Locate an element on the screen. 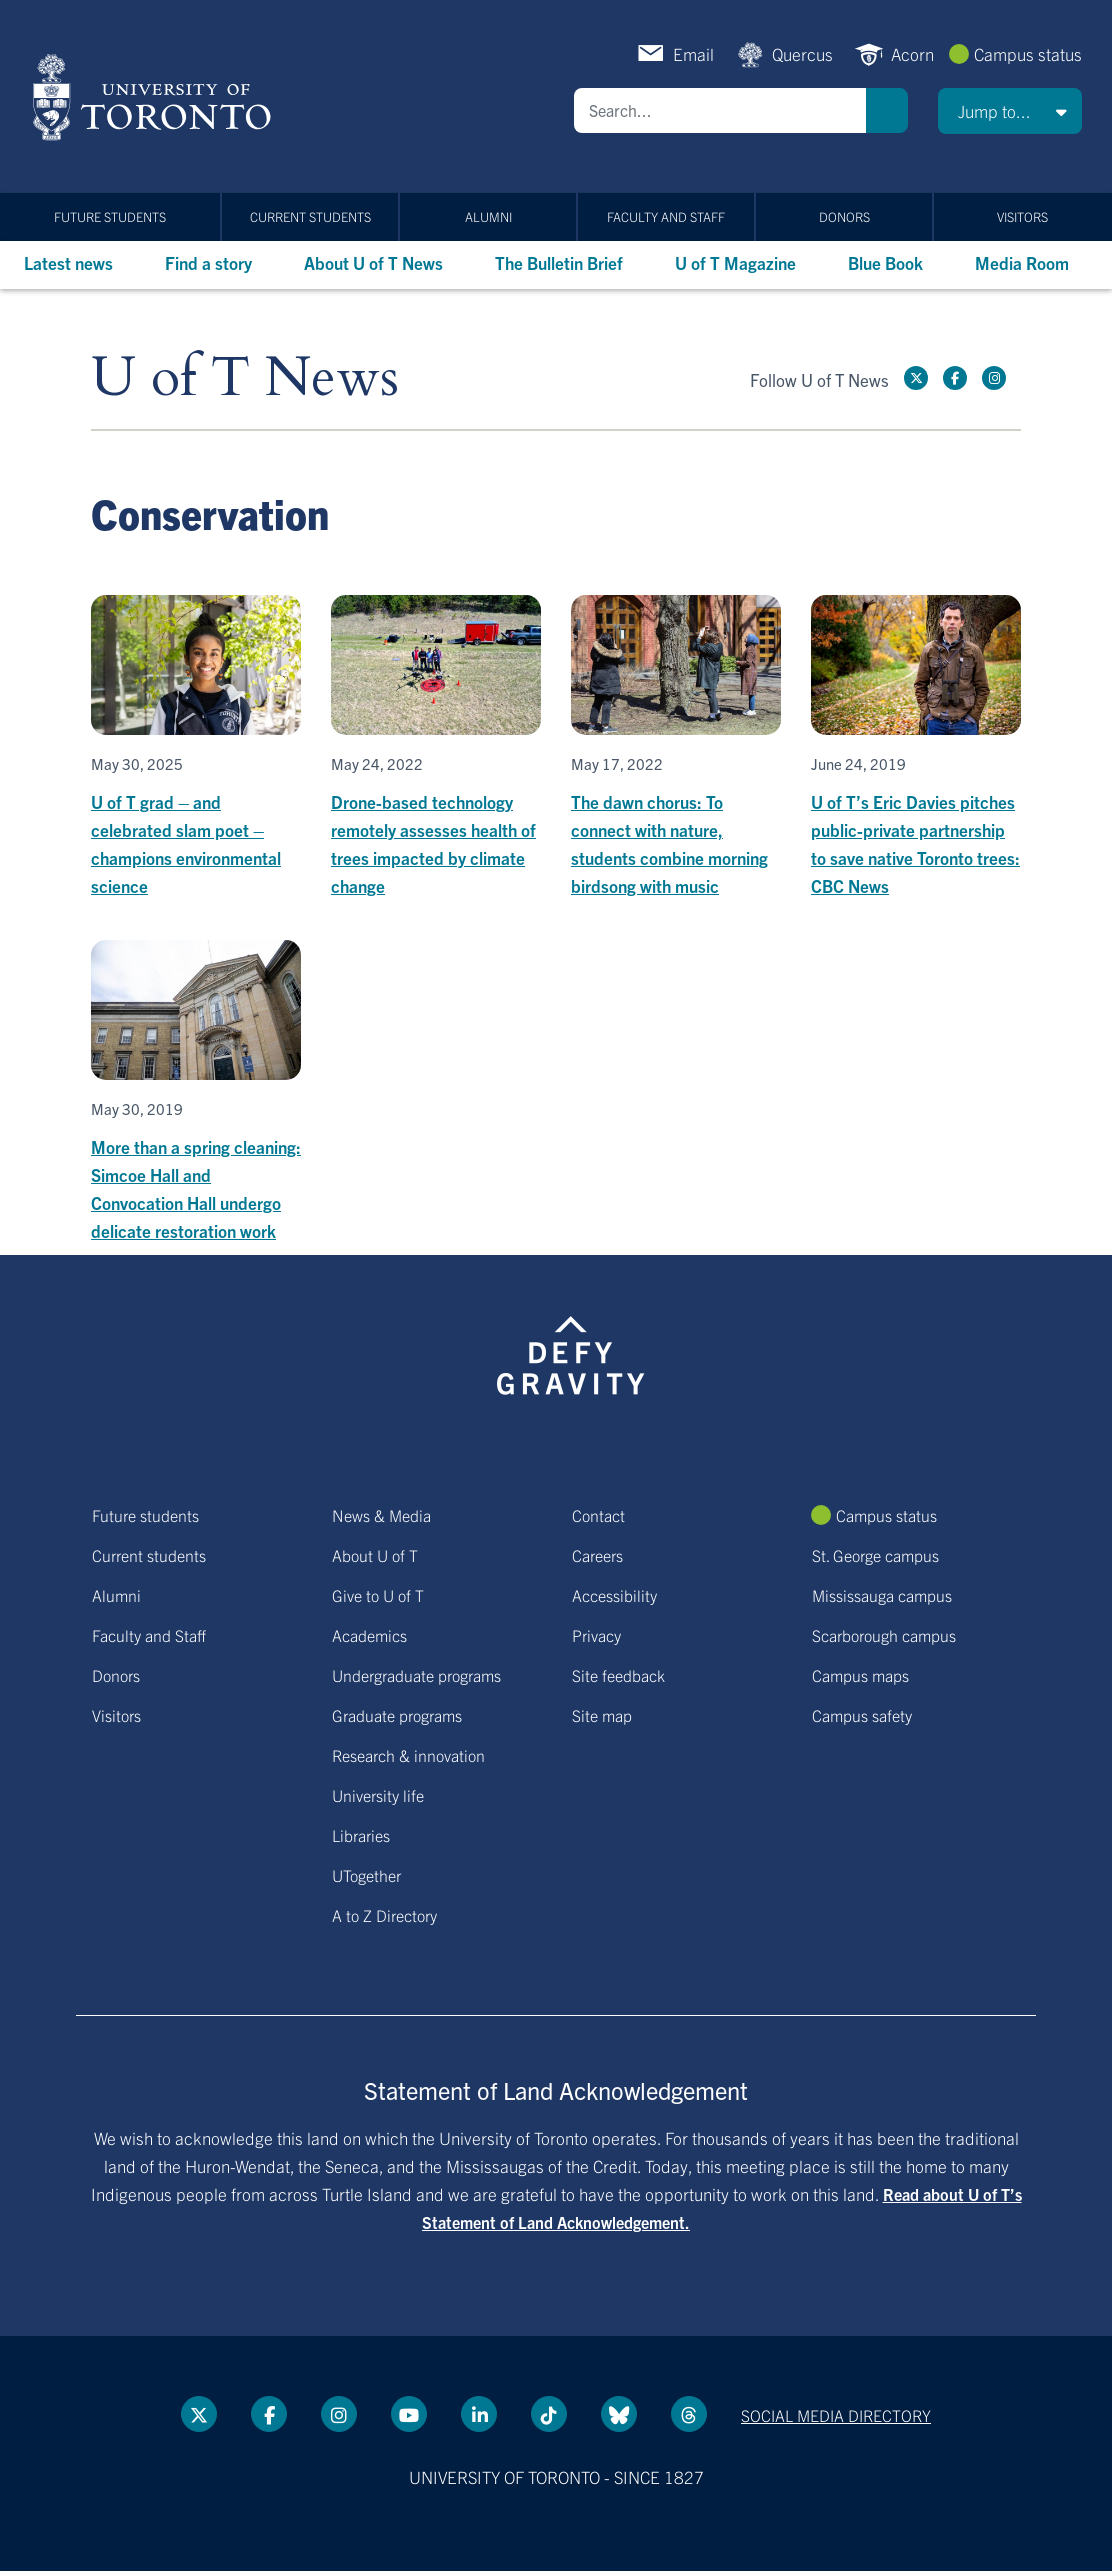 This screenshot has height=2571, width=1112. Campus status is located at coordinates (1028, 53).